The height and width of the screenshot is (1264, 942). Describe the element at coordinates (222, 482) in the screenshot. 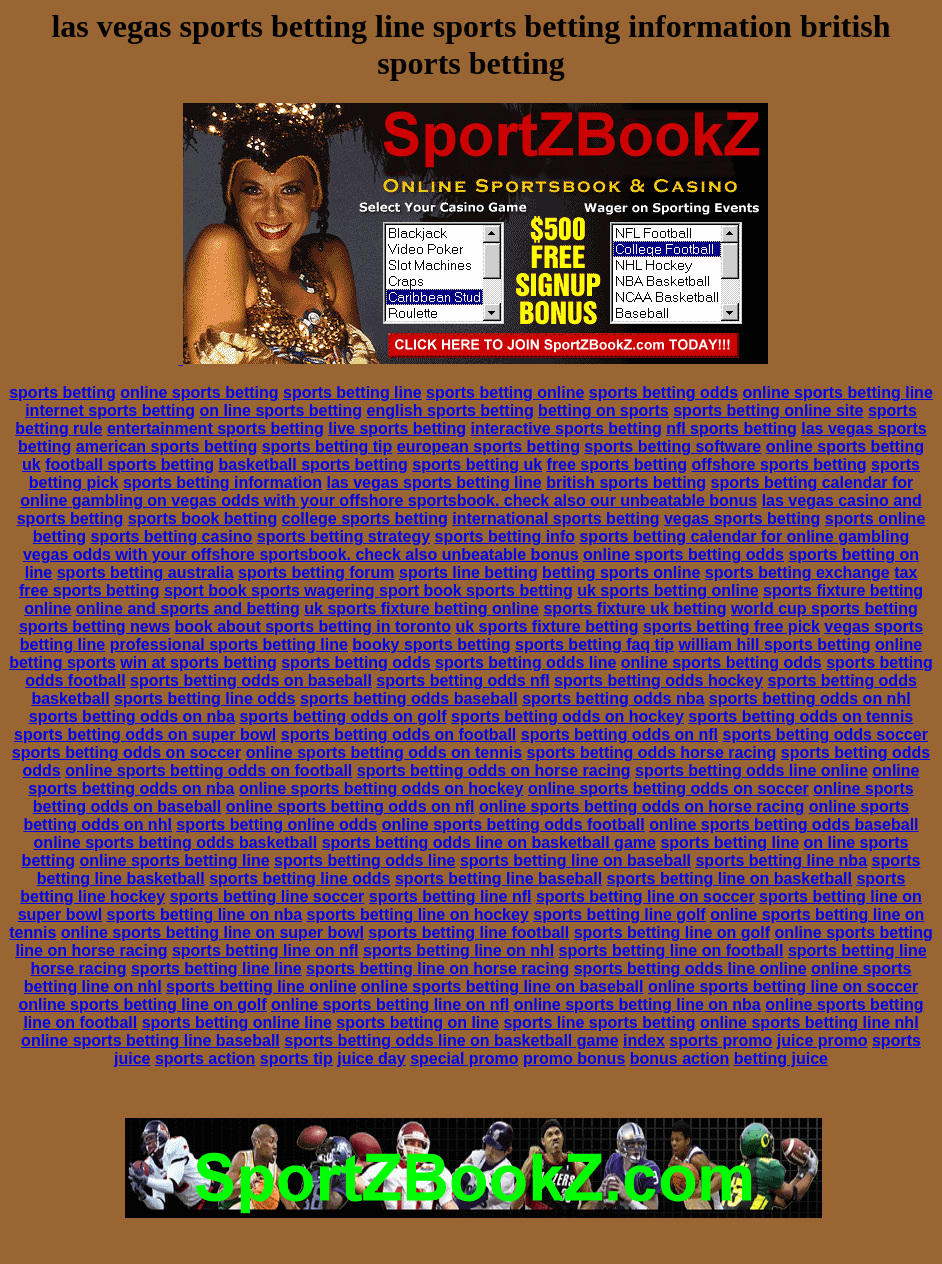

I see `sports betting information` at that location.